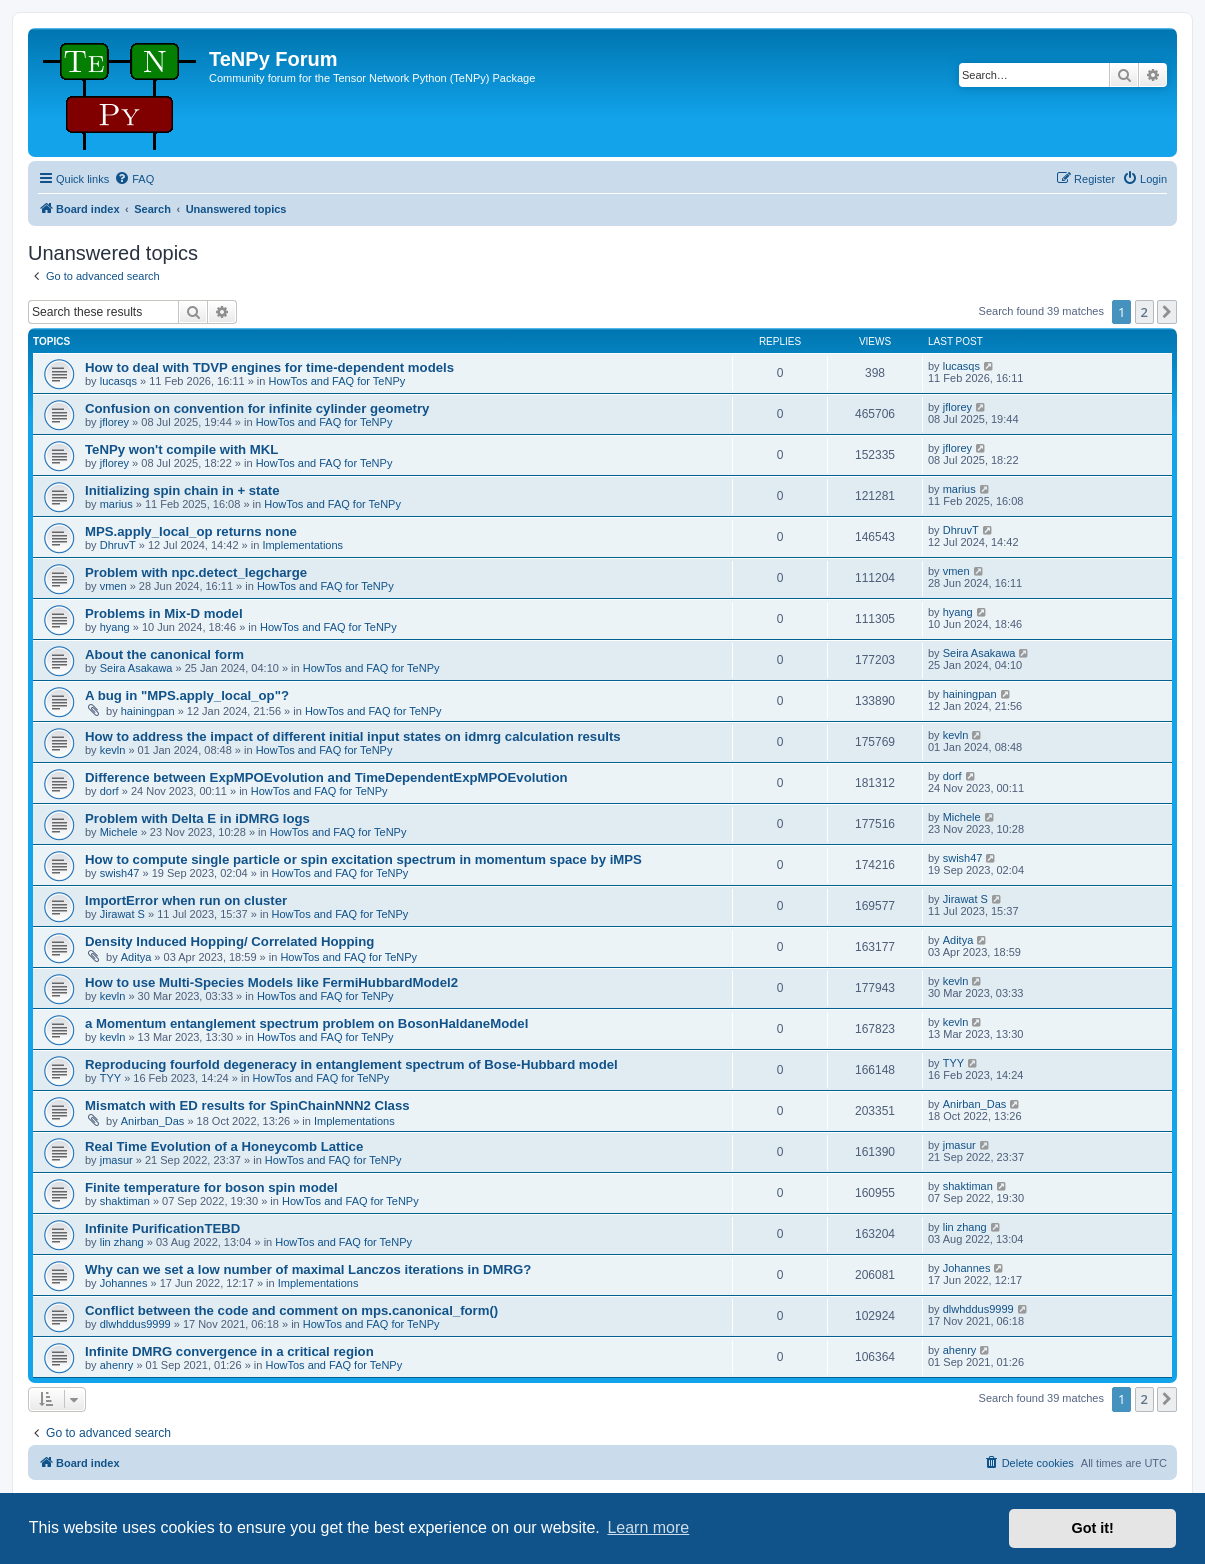 The height and width of the screenshot is (1564, 1205). I want to click on swish47, so click(120, 873).